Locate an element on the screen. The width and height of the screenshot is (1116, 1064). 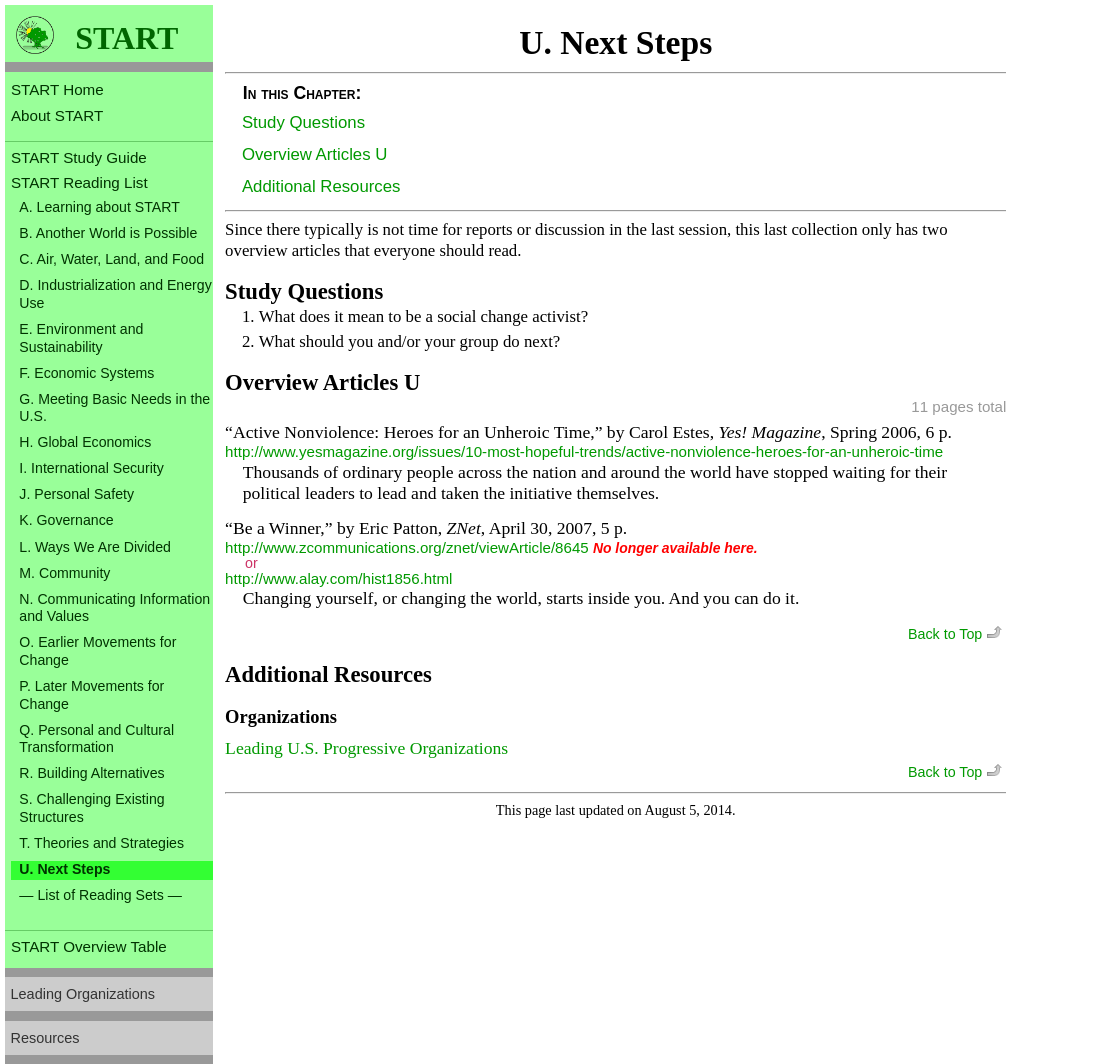
Back to Top is located at coordinates (957, 634).